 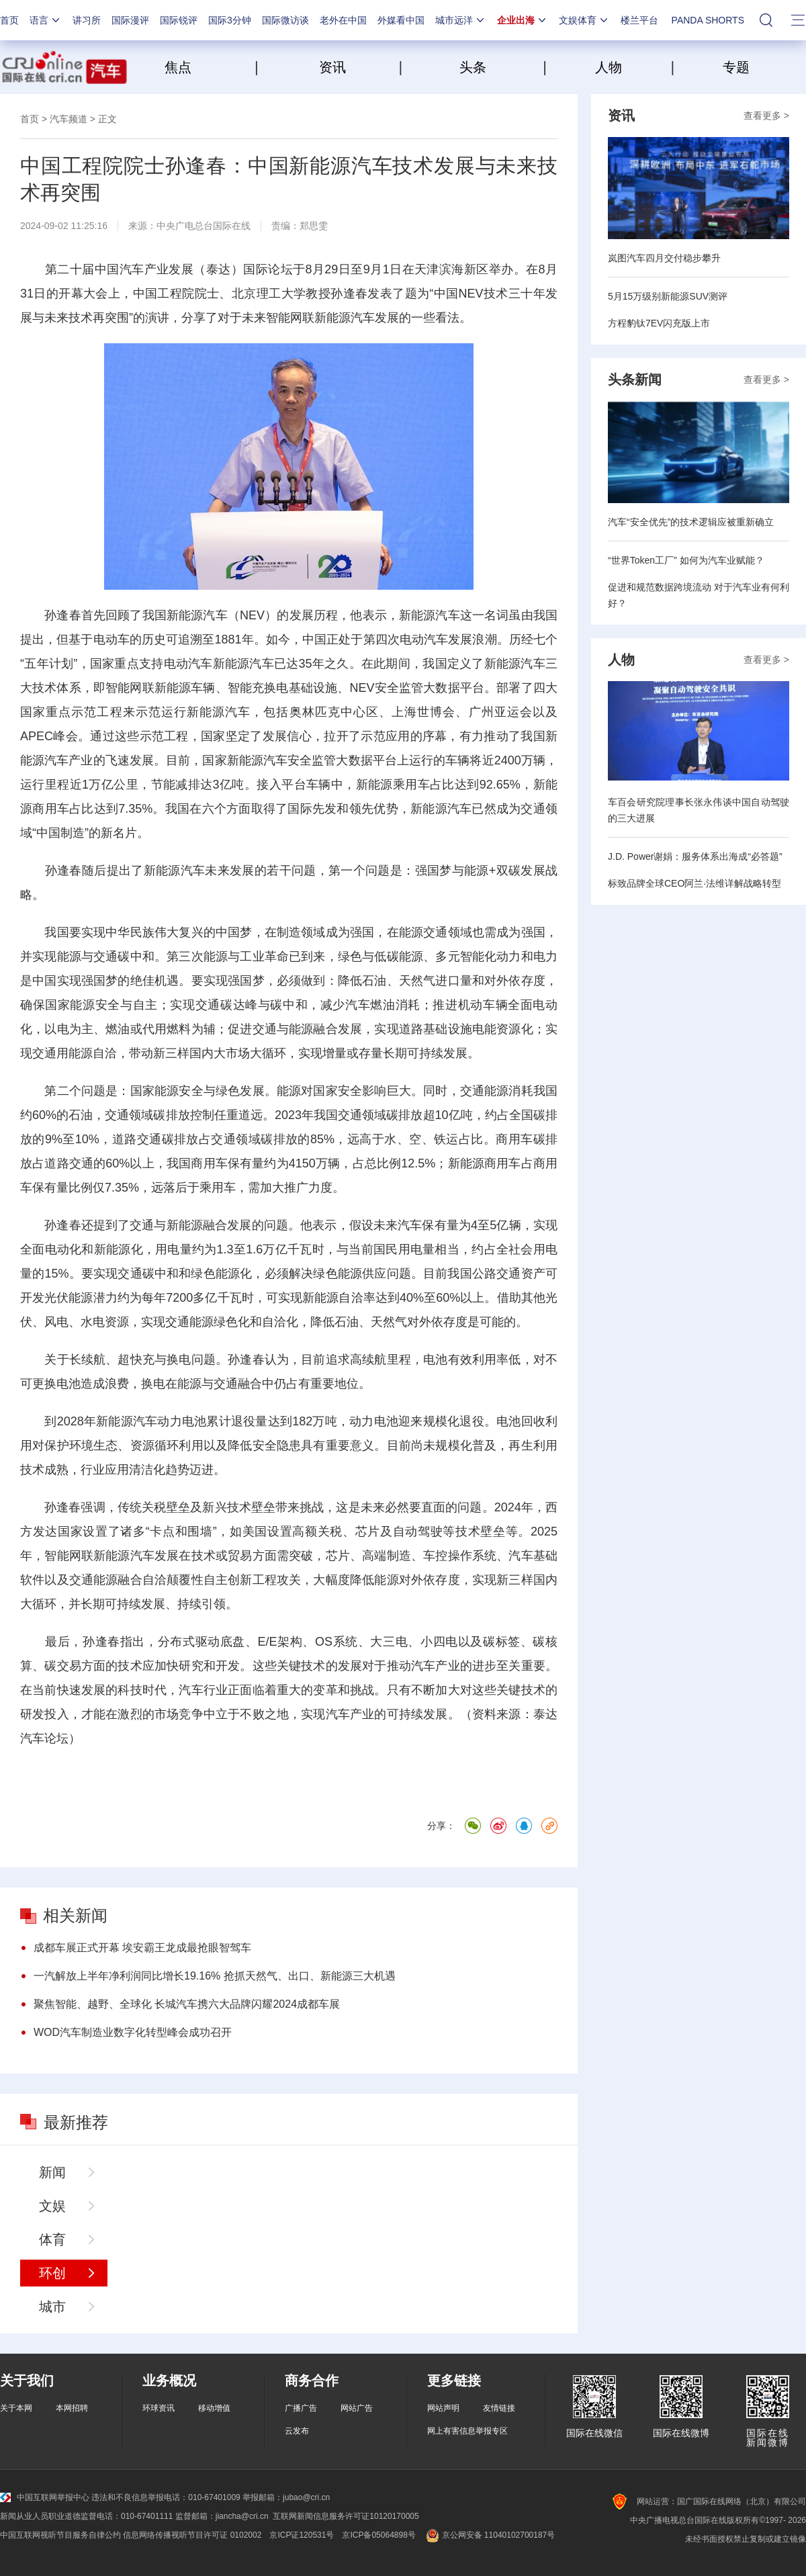 What do you see at coordinates (686, 560) in the screenshot?
I see `“世界Token工厂” 如何为汽车业赋能？` at bounding box center [686, 560].